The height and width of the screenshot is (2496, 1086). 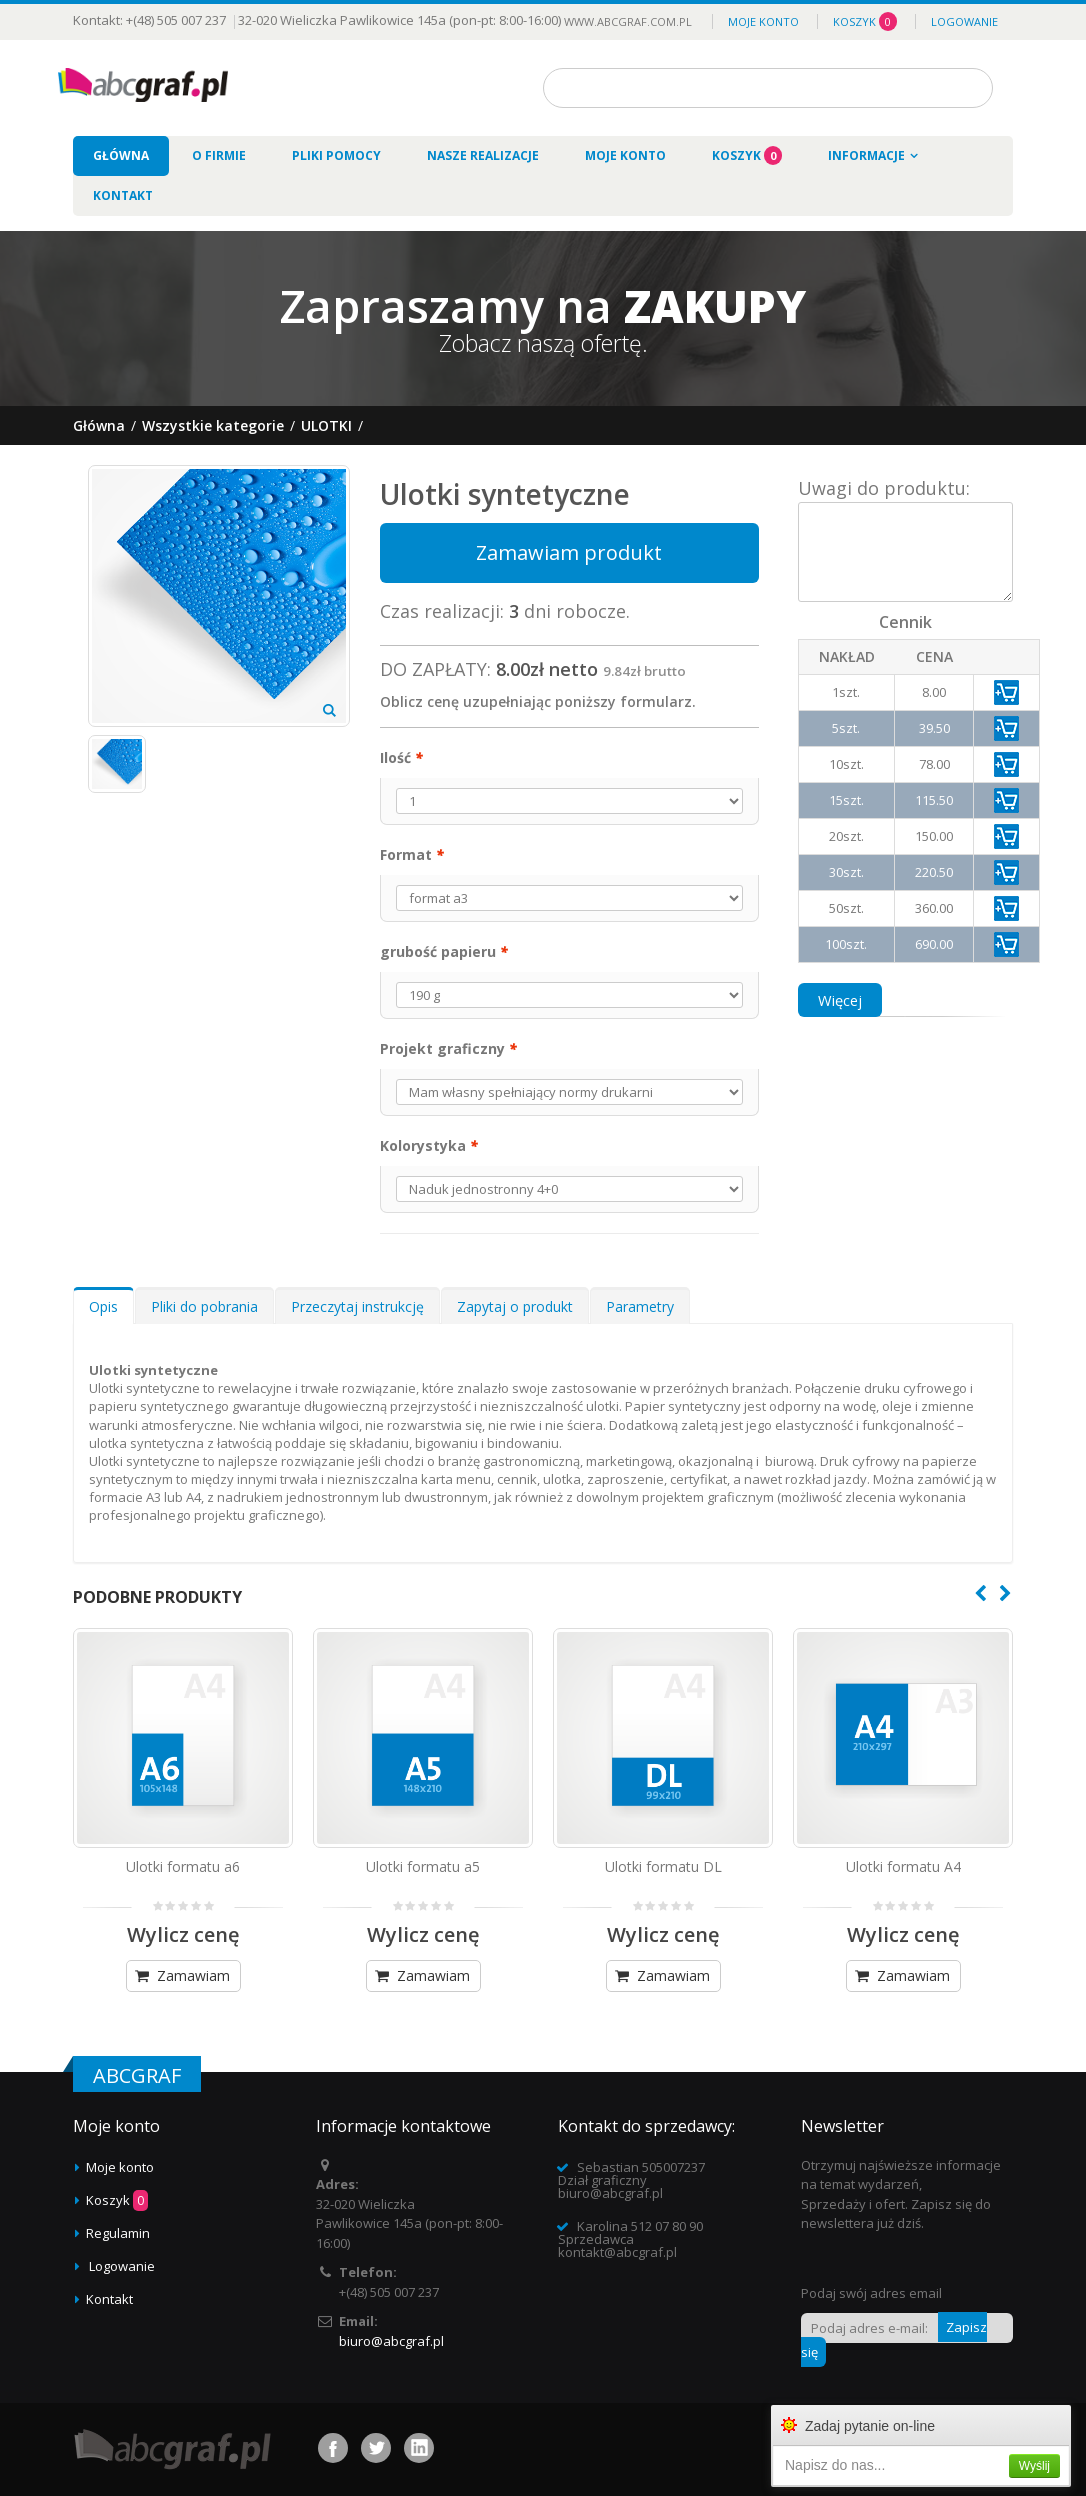 What do you see at coordinates (109, 2299) in the screenshot?
I see `Kontakt` at bounding box center [109, 2299].